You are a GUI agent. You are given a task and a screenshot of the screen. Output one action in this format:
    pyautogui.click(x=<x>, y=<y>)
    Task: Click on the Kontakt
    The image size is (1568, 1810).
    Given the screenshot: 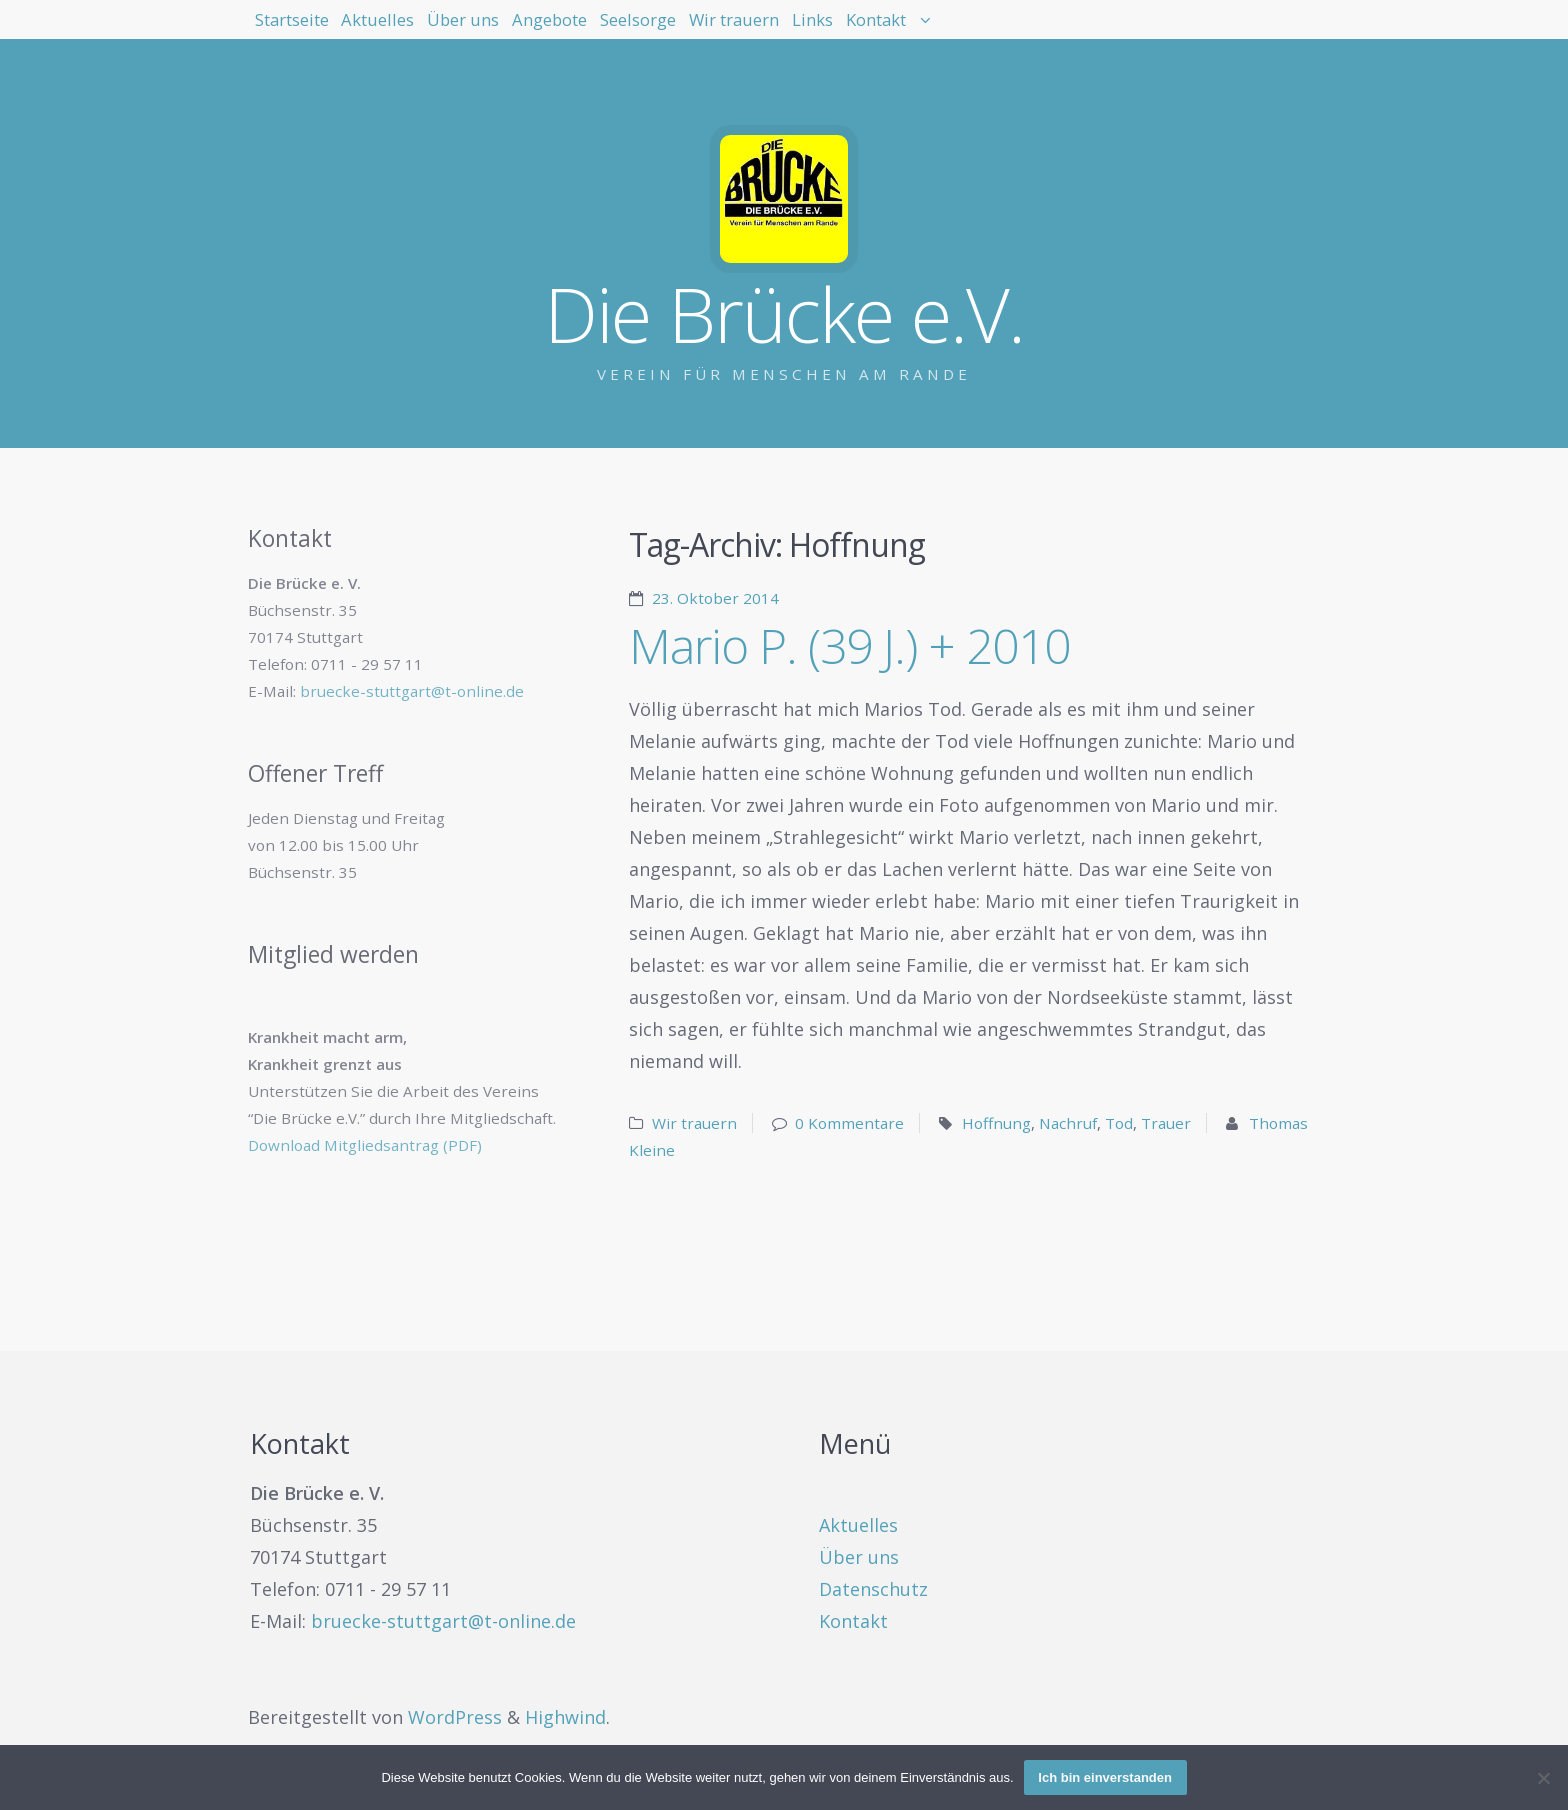 What is the action you would take?
    pyautogui.click(x=1145, y=30)
    